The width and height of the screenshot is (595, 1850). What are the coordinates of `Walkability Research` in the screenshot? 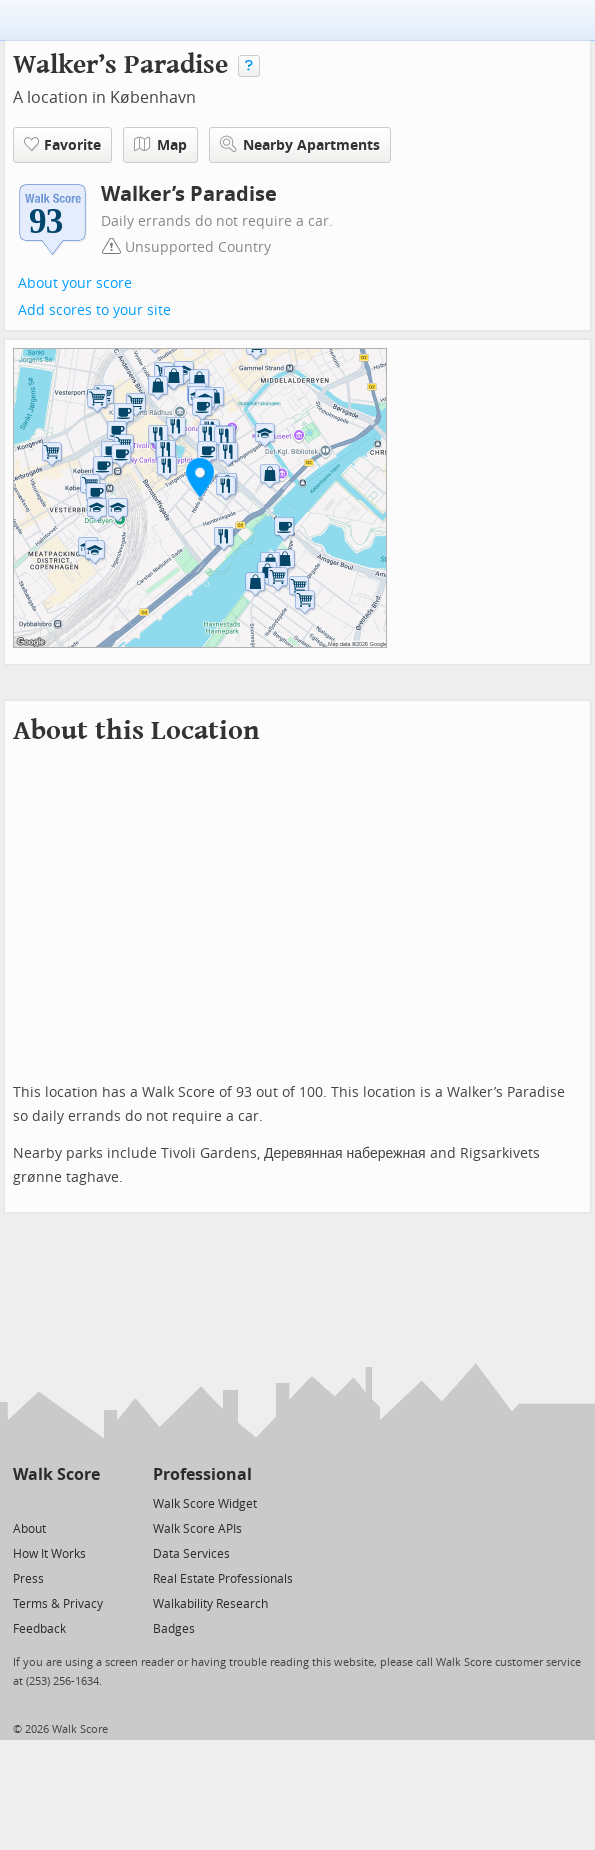 It's located at (210, 1604).